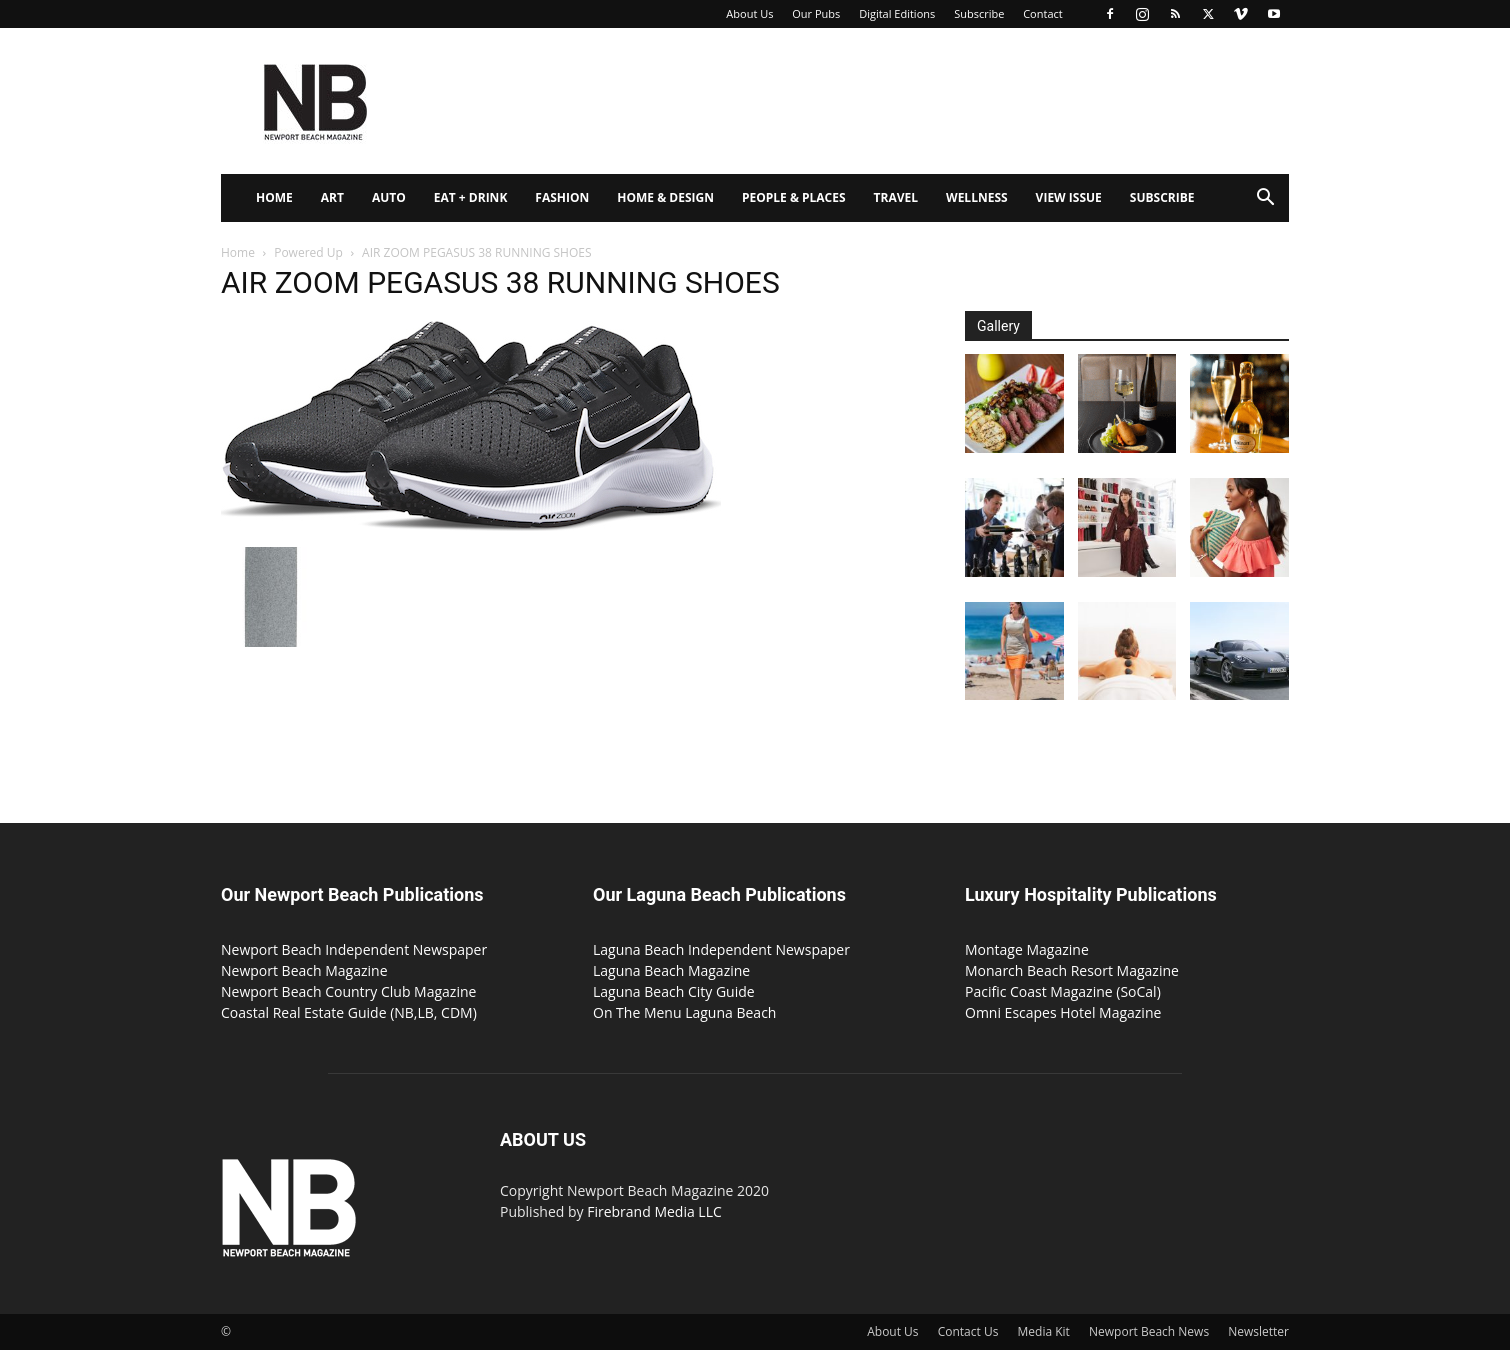 This screenshot has height=1350, width=1510. What do you see at coordinates (671, 970) in the screenshot?
I see `Laguna Beach Magazine` at bounding box center [671, 970].